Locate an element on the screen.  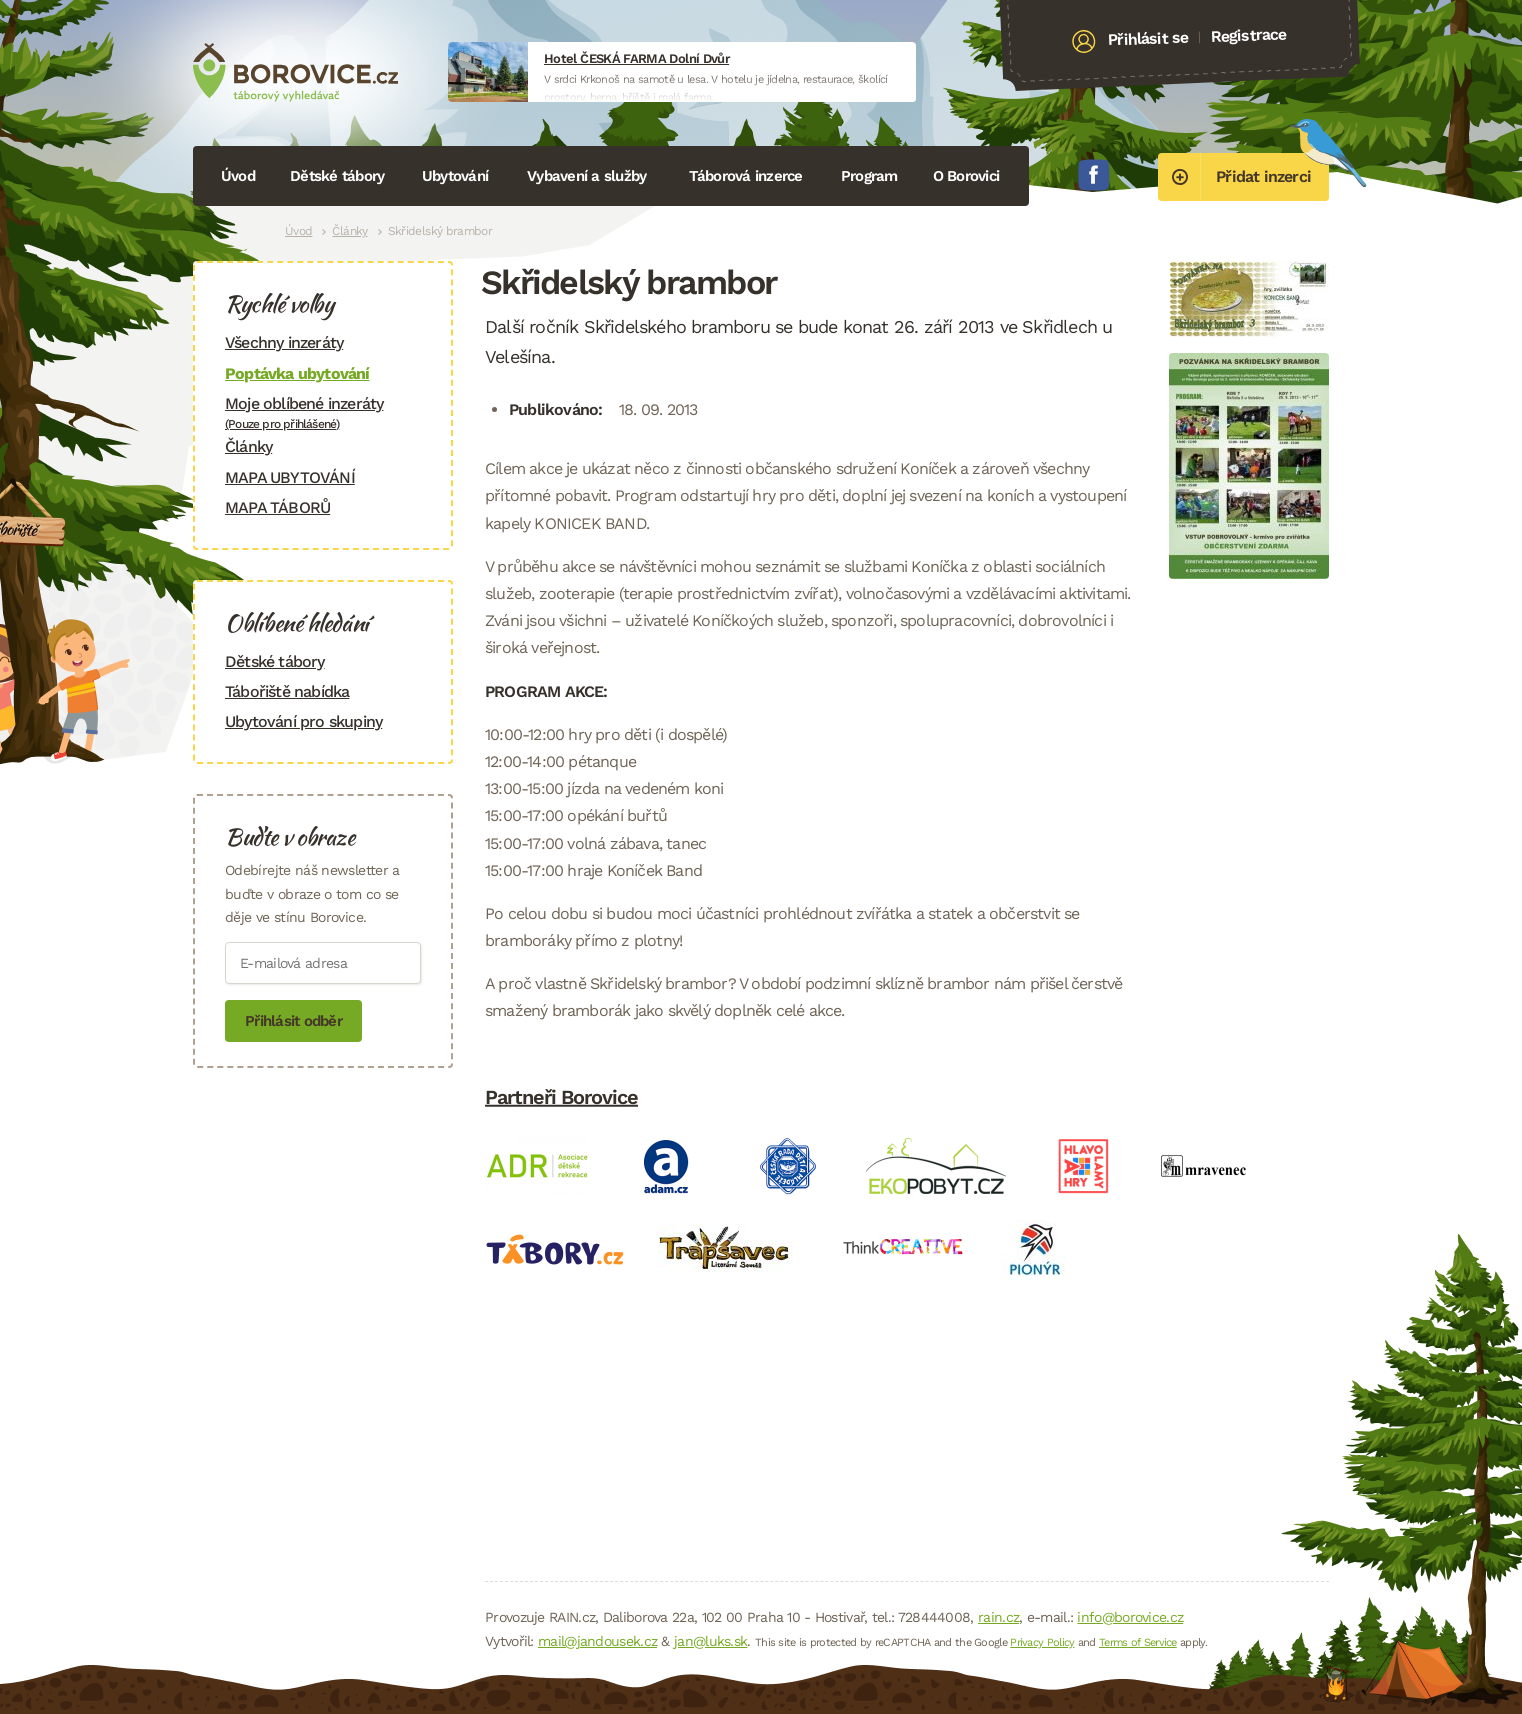
O Borovici is located at coordinates (966, 176).